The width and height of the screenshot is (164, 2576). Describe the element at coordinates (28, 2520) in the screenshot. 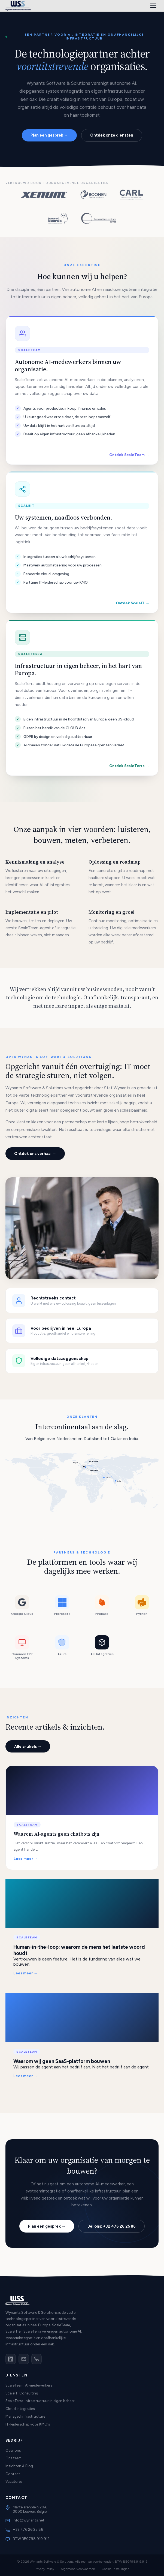

I see `info@wynants.net` at that location.